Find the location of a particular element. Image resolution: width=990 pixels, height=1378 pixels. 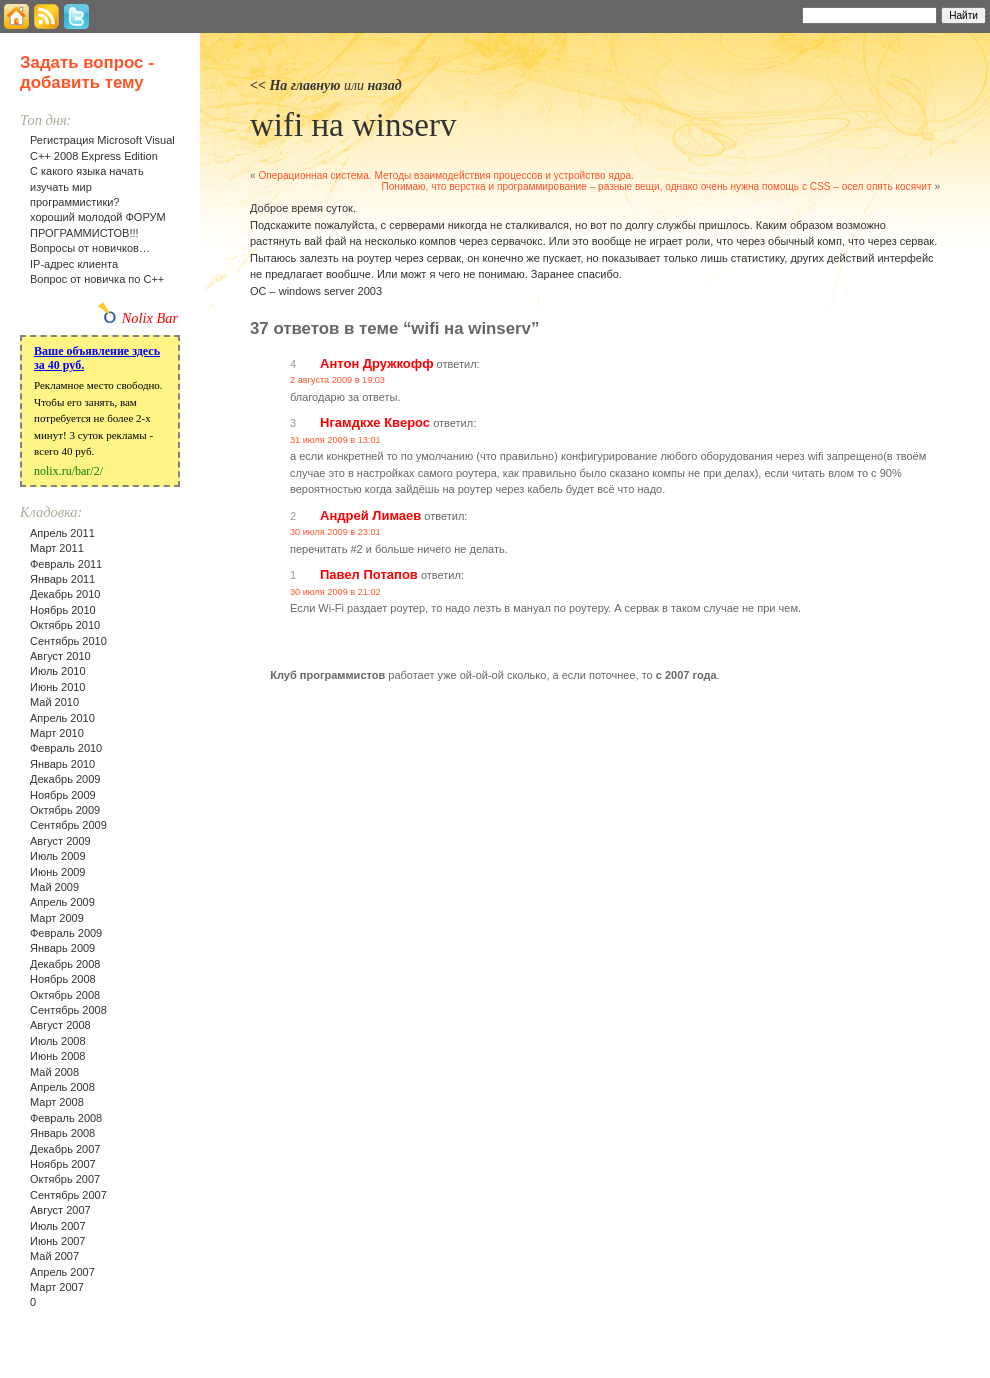

Февраль 2010 is located at coordinates (66, 748).